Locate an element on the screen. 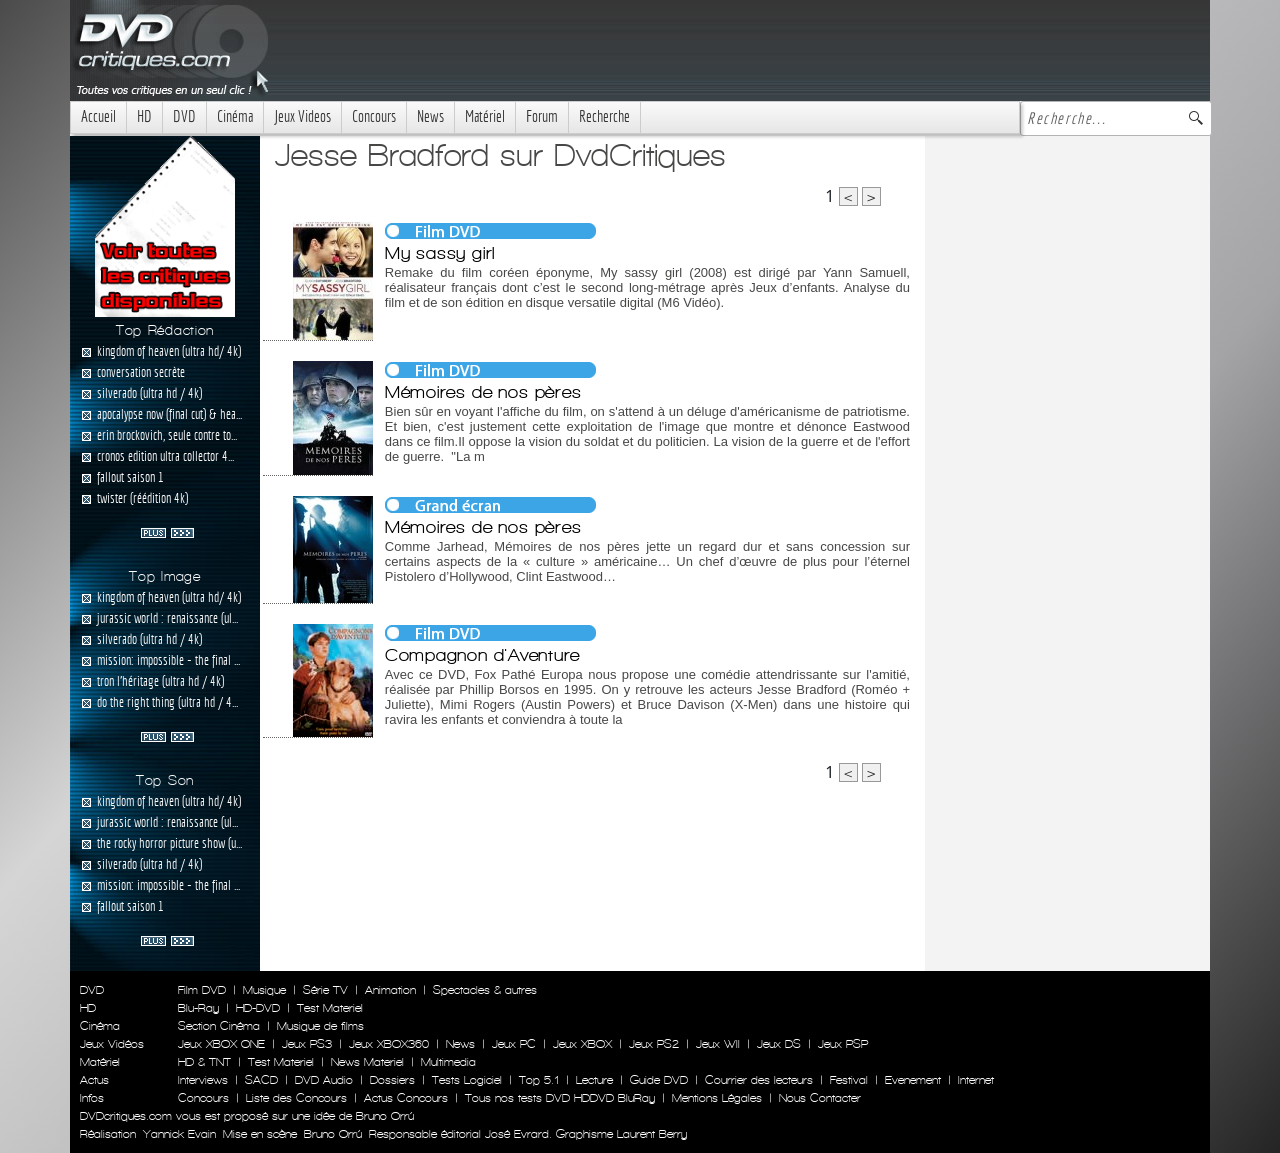  Festival is located at coordinates (849, 1080).